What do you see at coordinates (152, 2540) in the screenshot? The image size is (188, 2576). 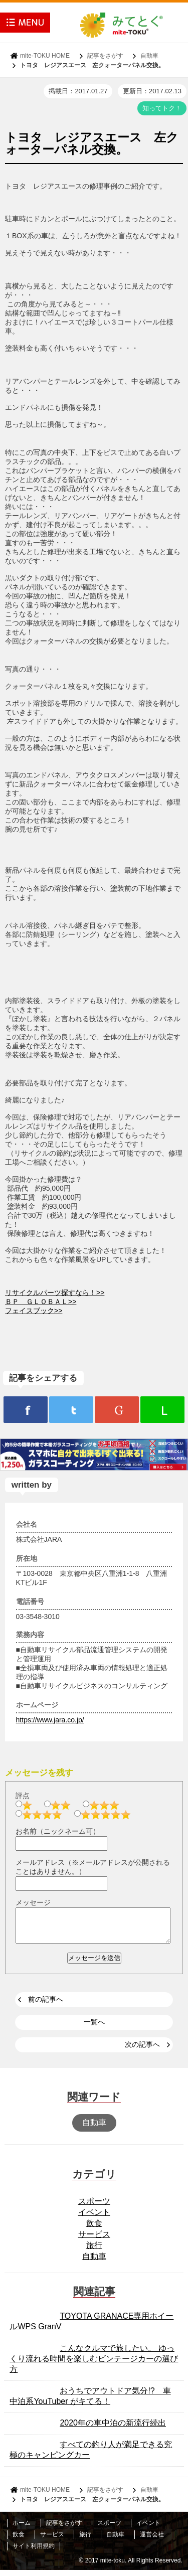 I see `運営会社` at bounding box center [152, 2540].